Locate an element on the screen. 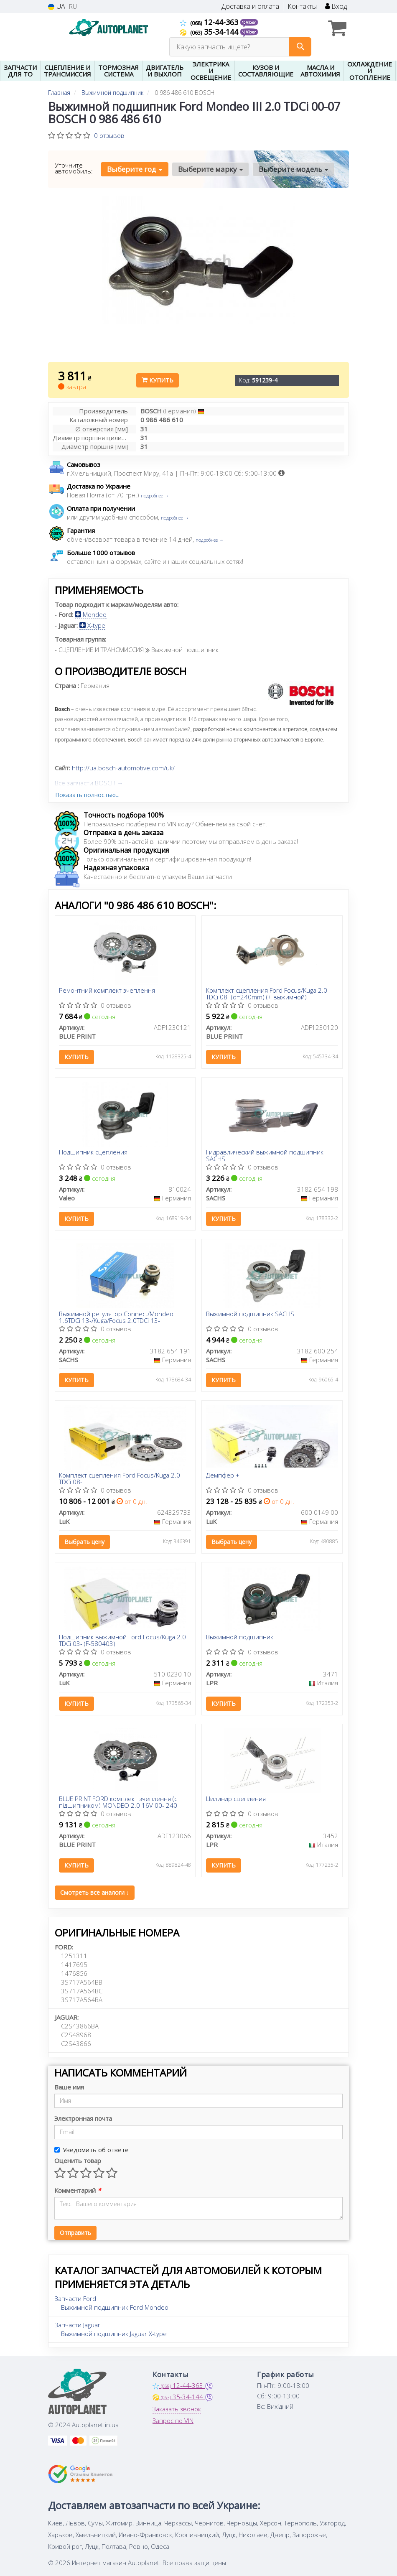 The width and height of the screenshot is (397, 2576). Выбрать цену is located at coordinates (85, 1542).